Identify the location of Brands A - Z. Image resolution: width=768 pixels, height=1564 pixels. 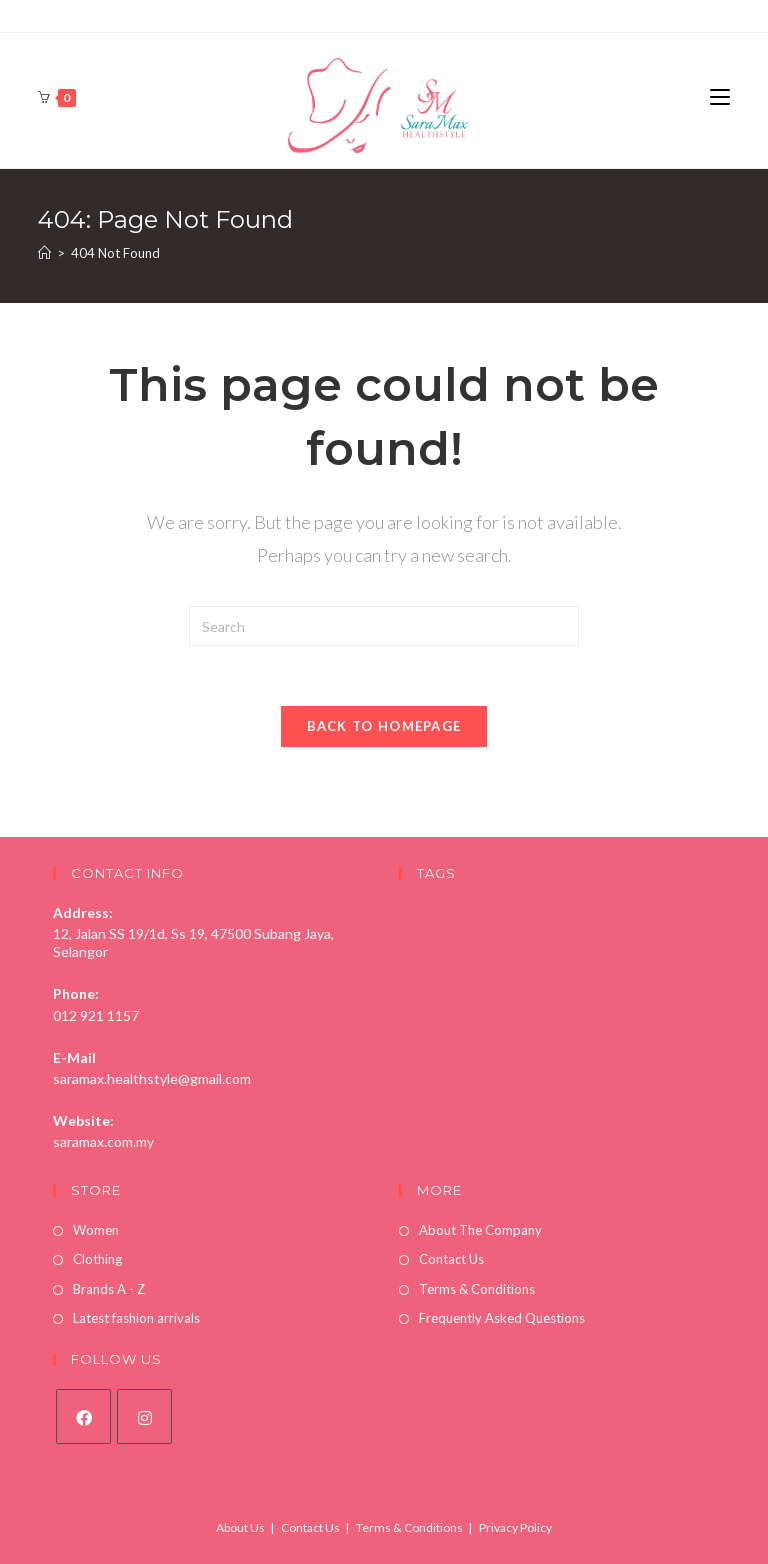
(109, 1289).